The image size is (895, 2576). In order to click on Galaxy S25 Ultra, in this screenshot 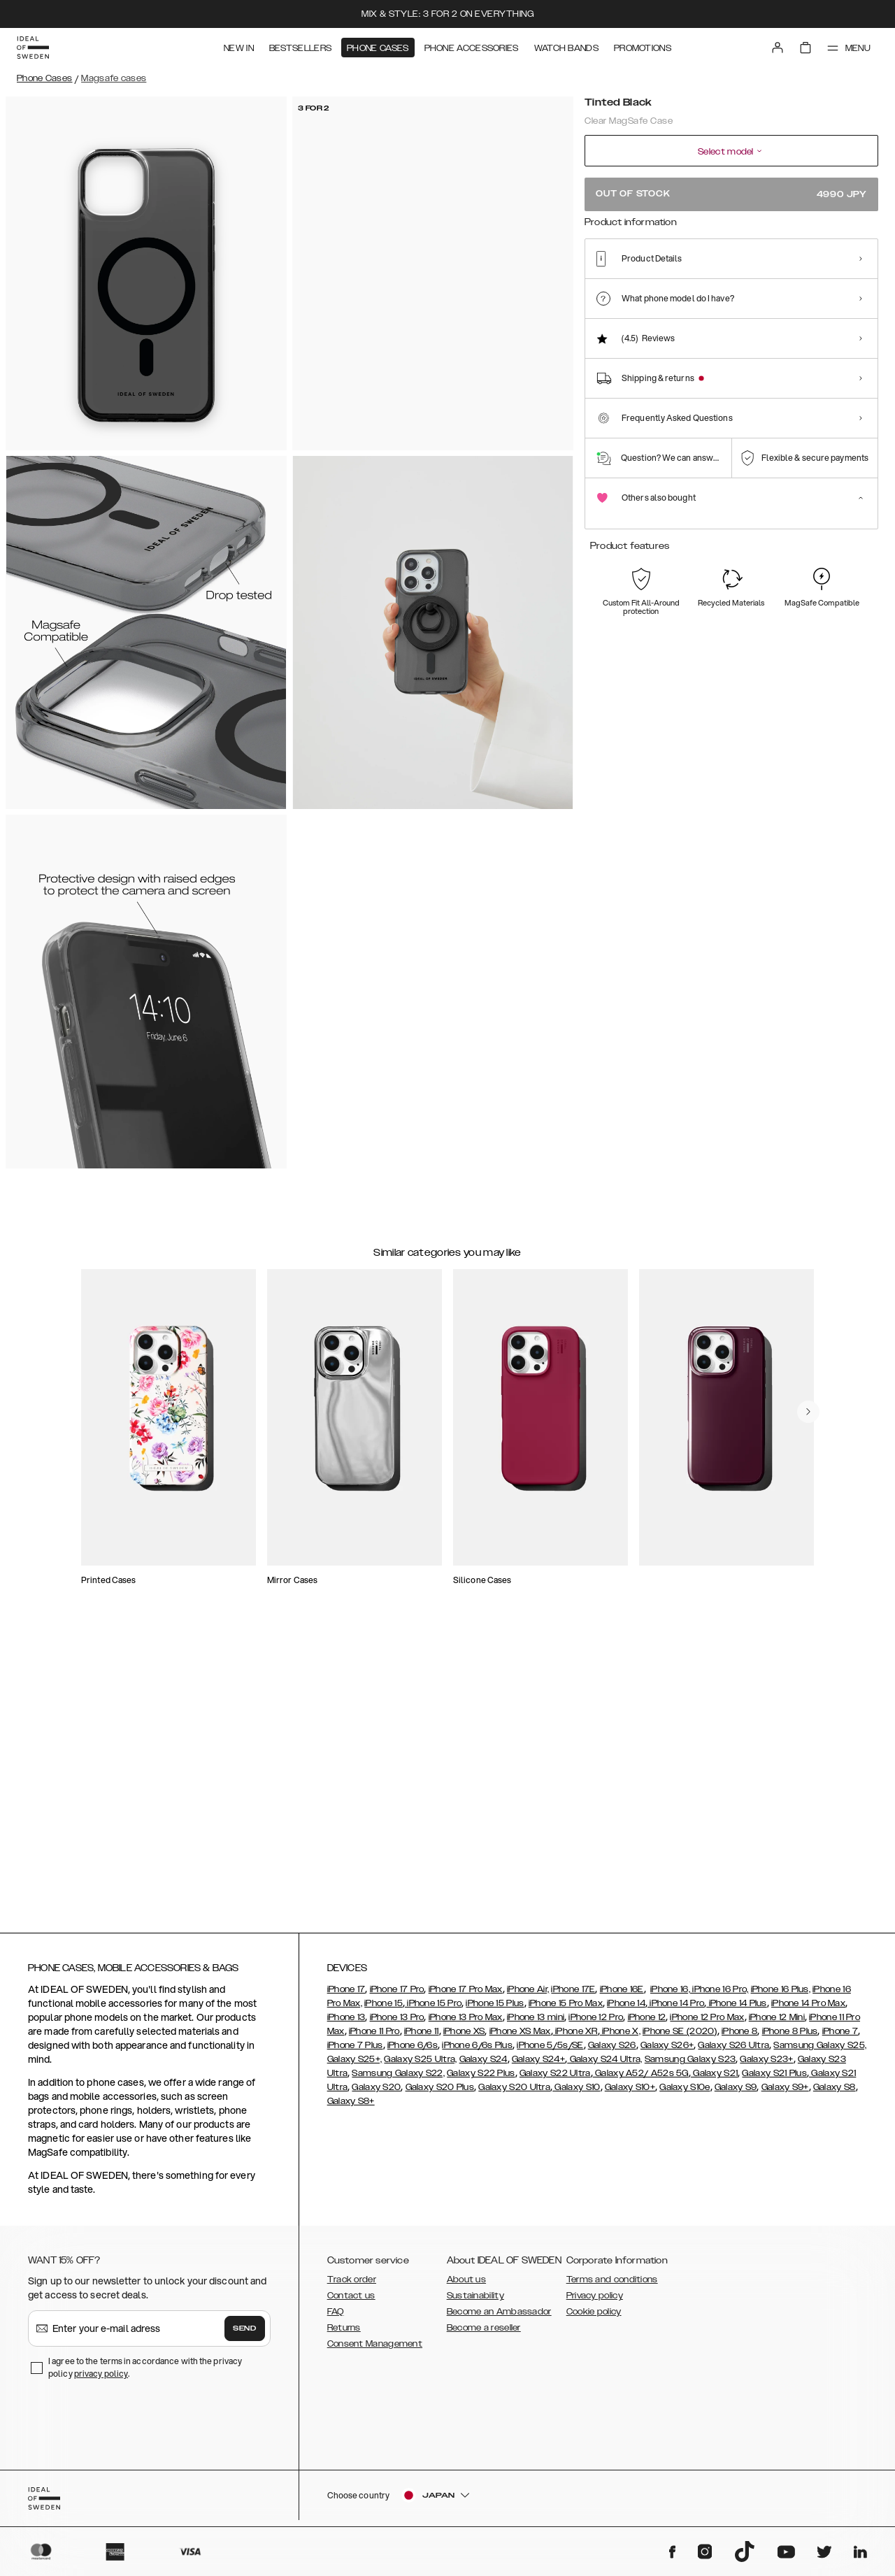, I will do `click(420, 2065)`.